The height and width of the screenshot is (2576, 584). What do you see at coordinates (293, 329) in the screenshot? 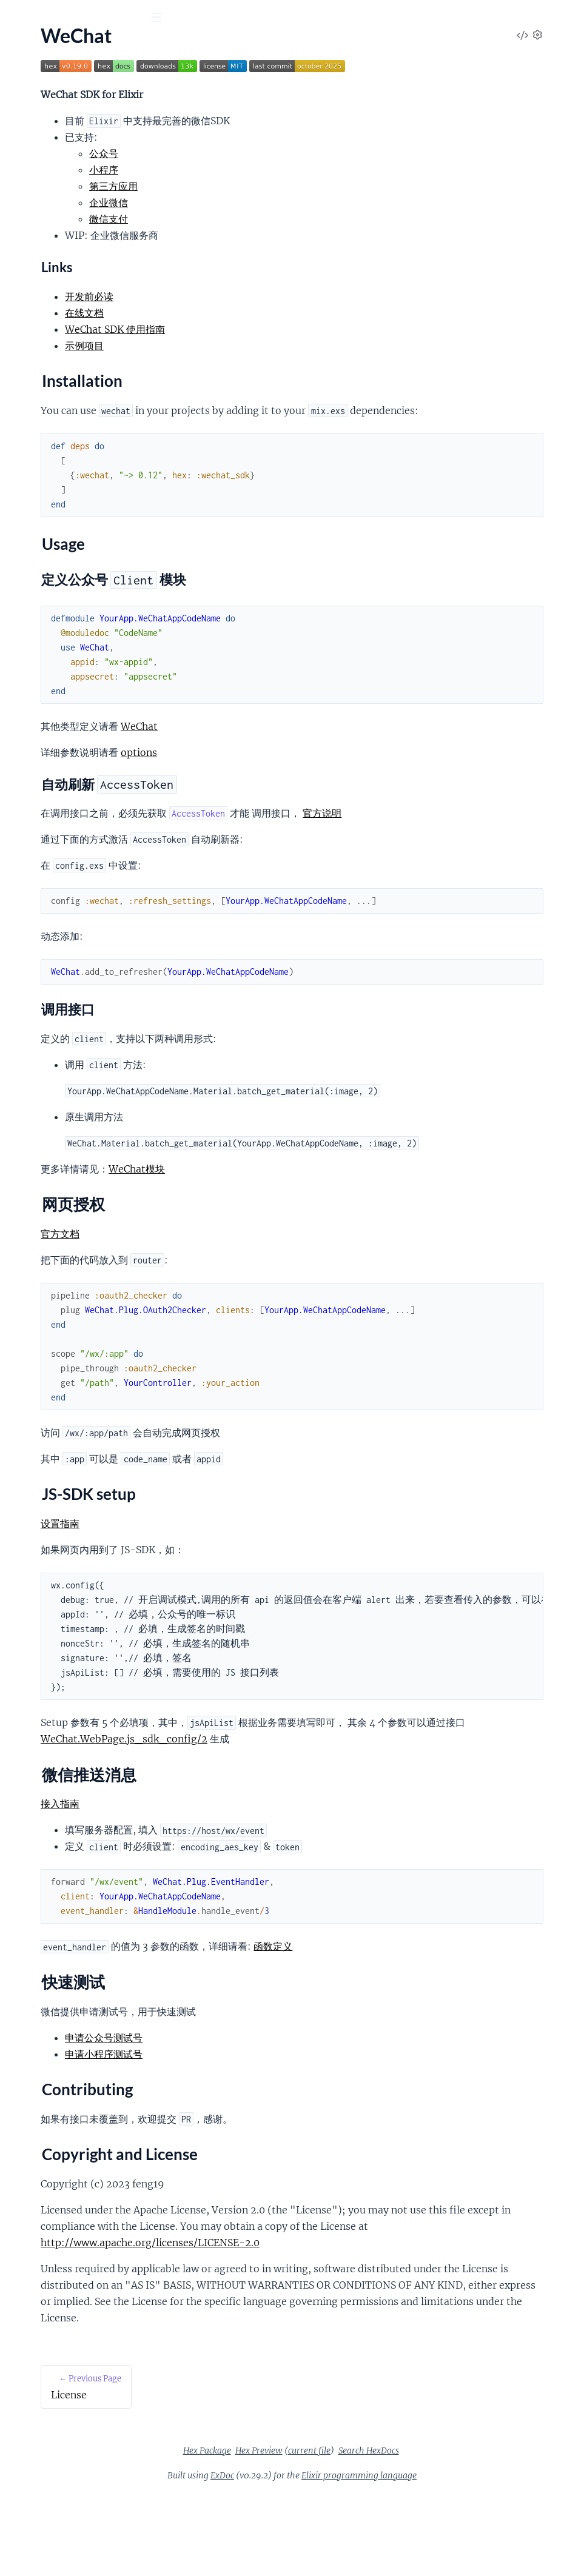
I see `WeChat SDK 使用指南` at bounding box center [293, 329].